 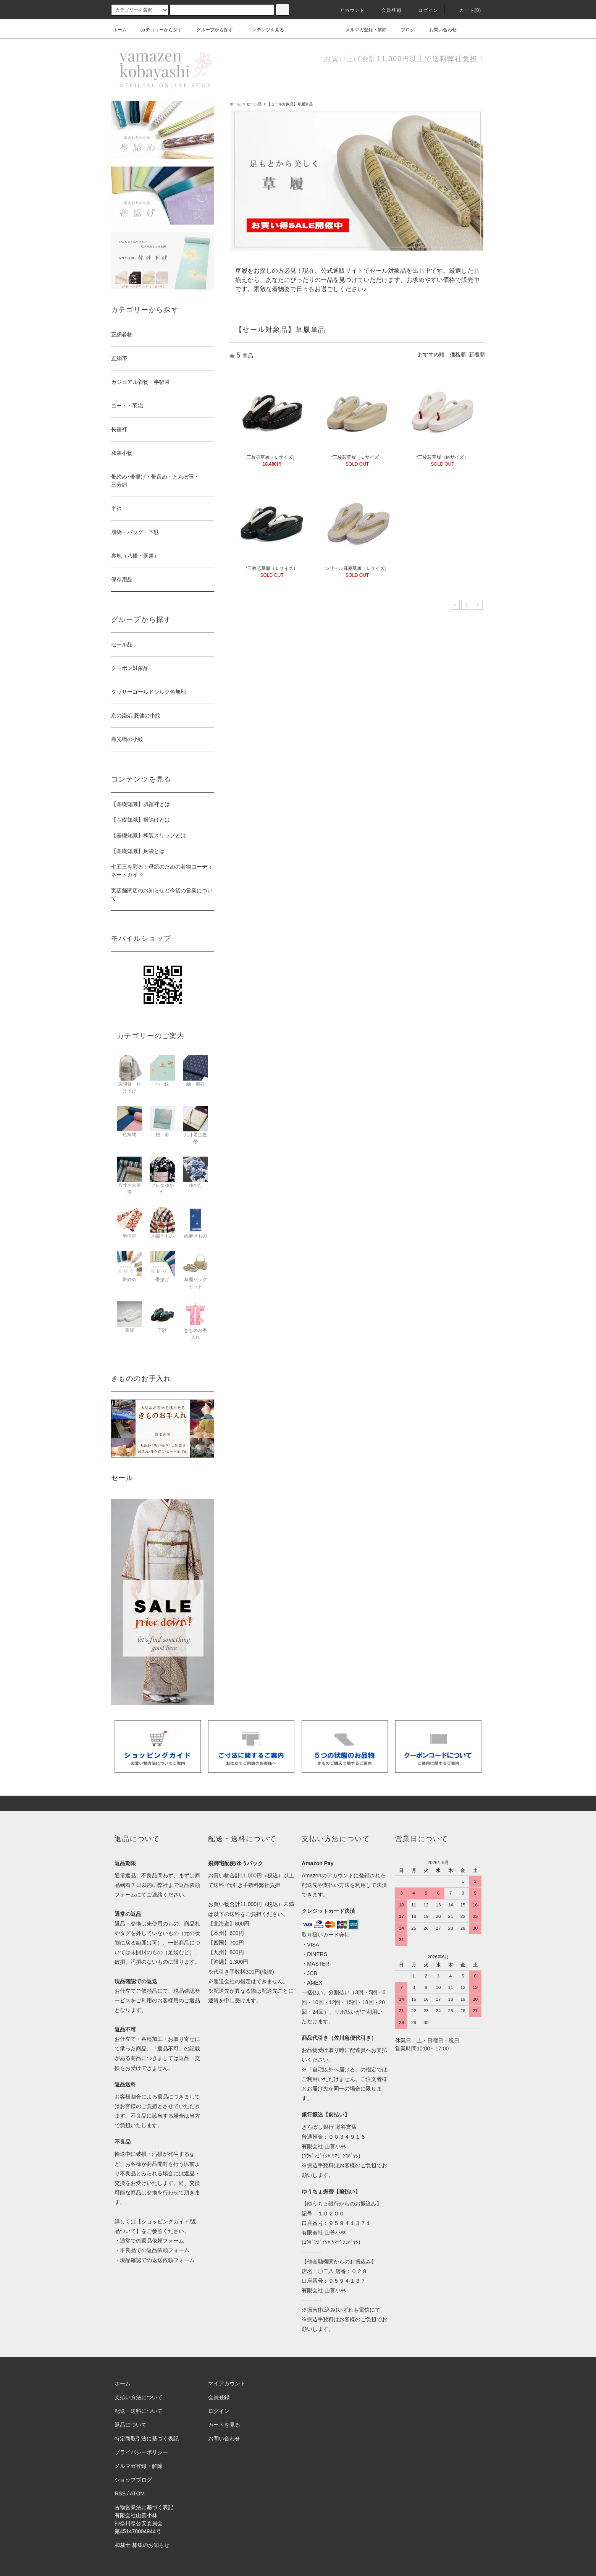 I want to click on 価格順, so click(x=458, y=354).